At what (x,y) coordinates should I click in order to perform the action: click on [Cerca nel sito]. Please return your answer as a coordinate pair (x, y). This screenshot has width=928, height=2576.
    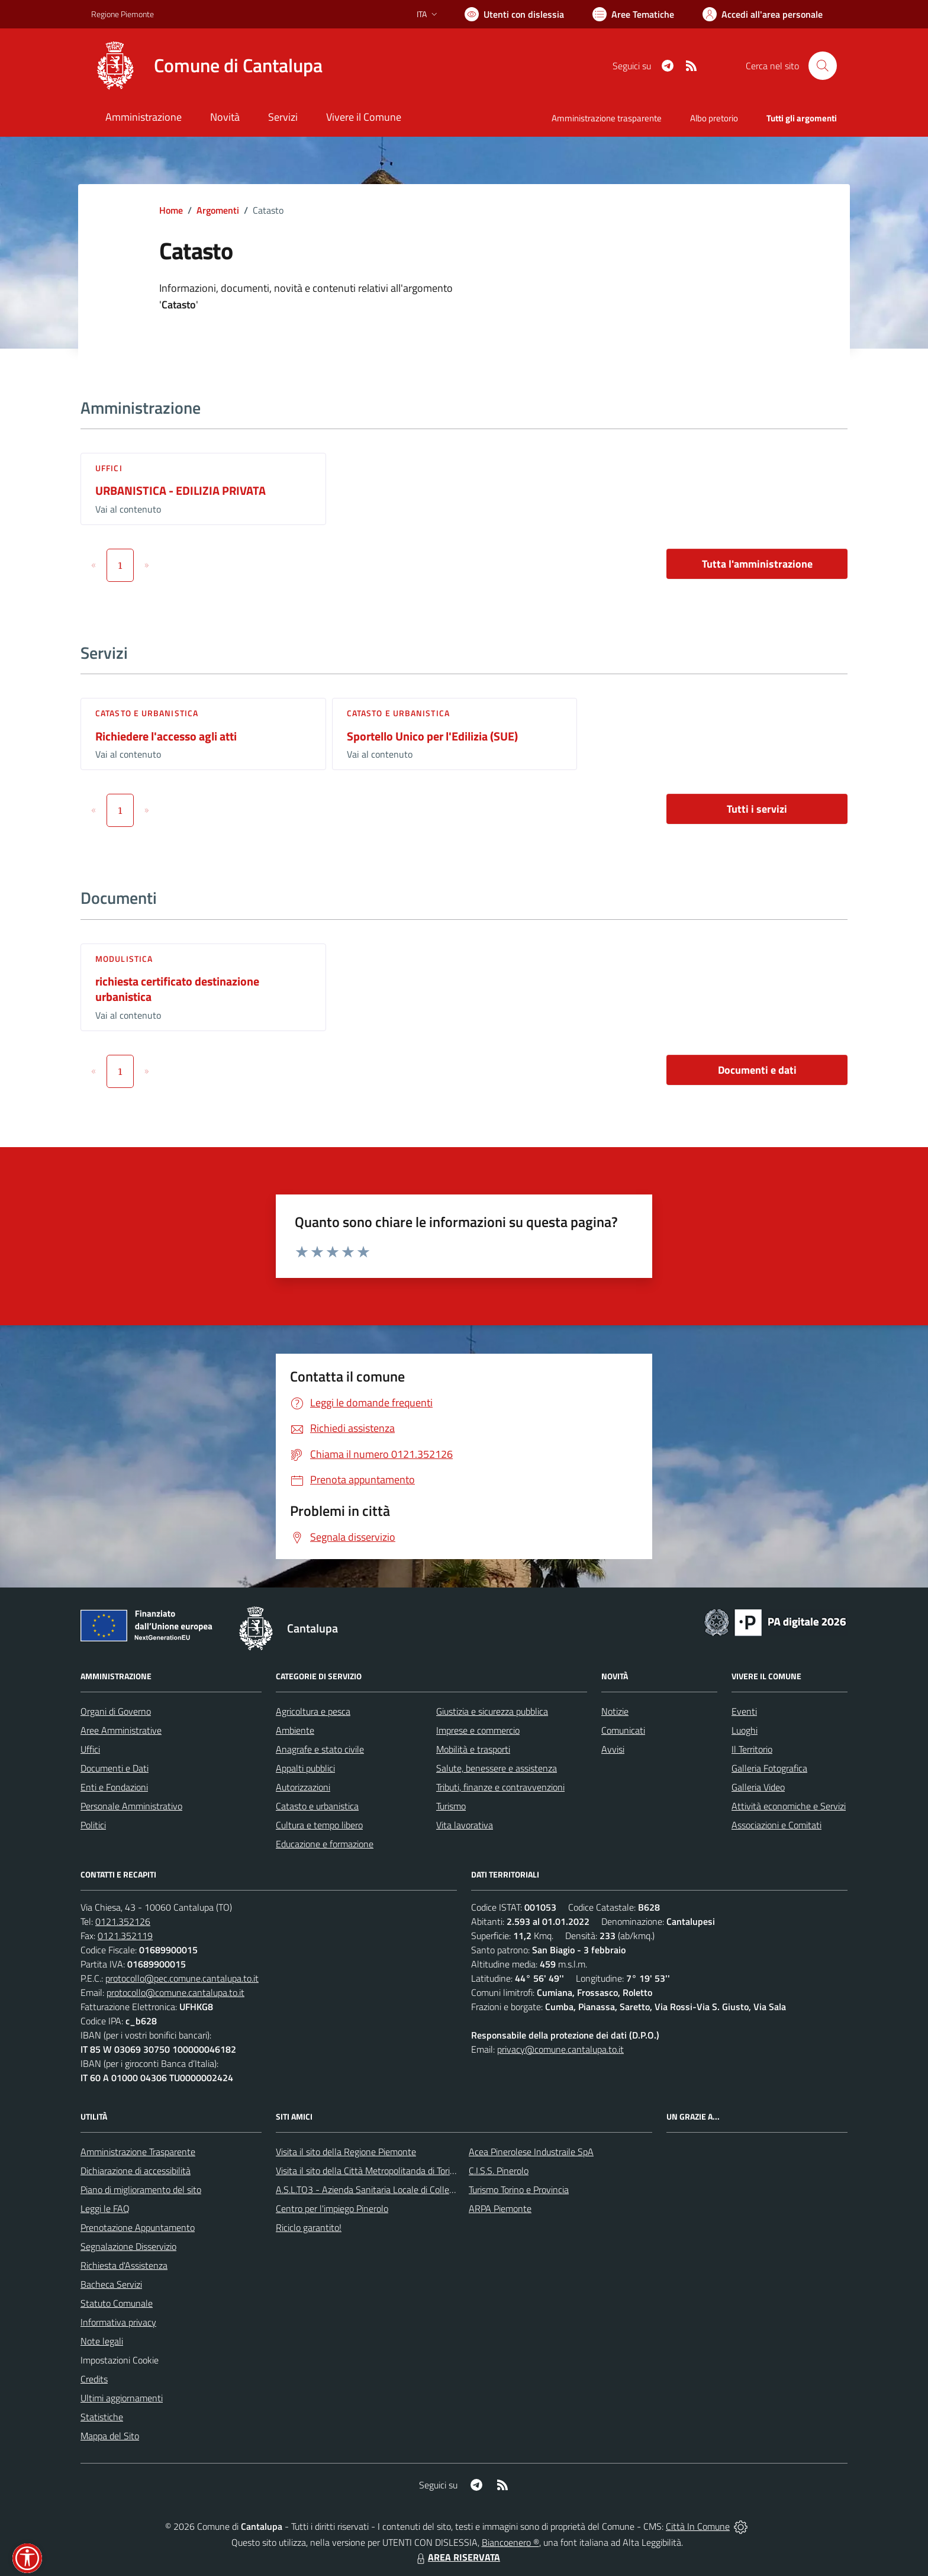
    Looking at the image, I should click on (822, 65).